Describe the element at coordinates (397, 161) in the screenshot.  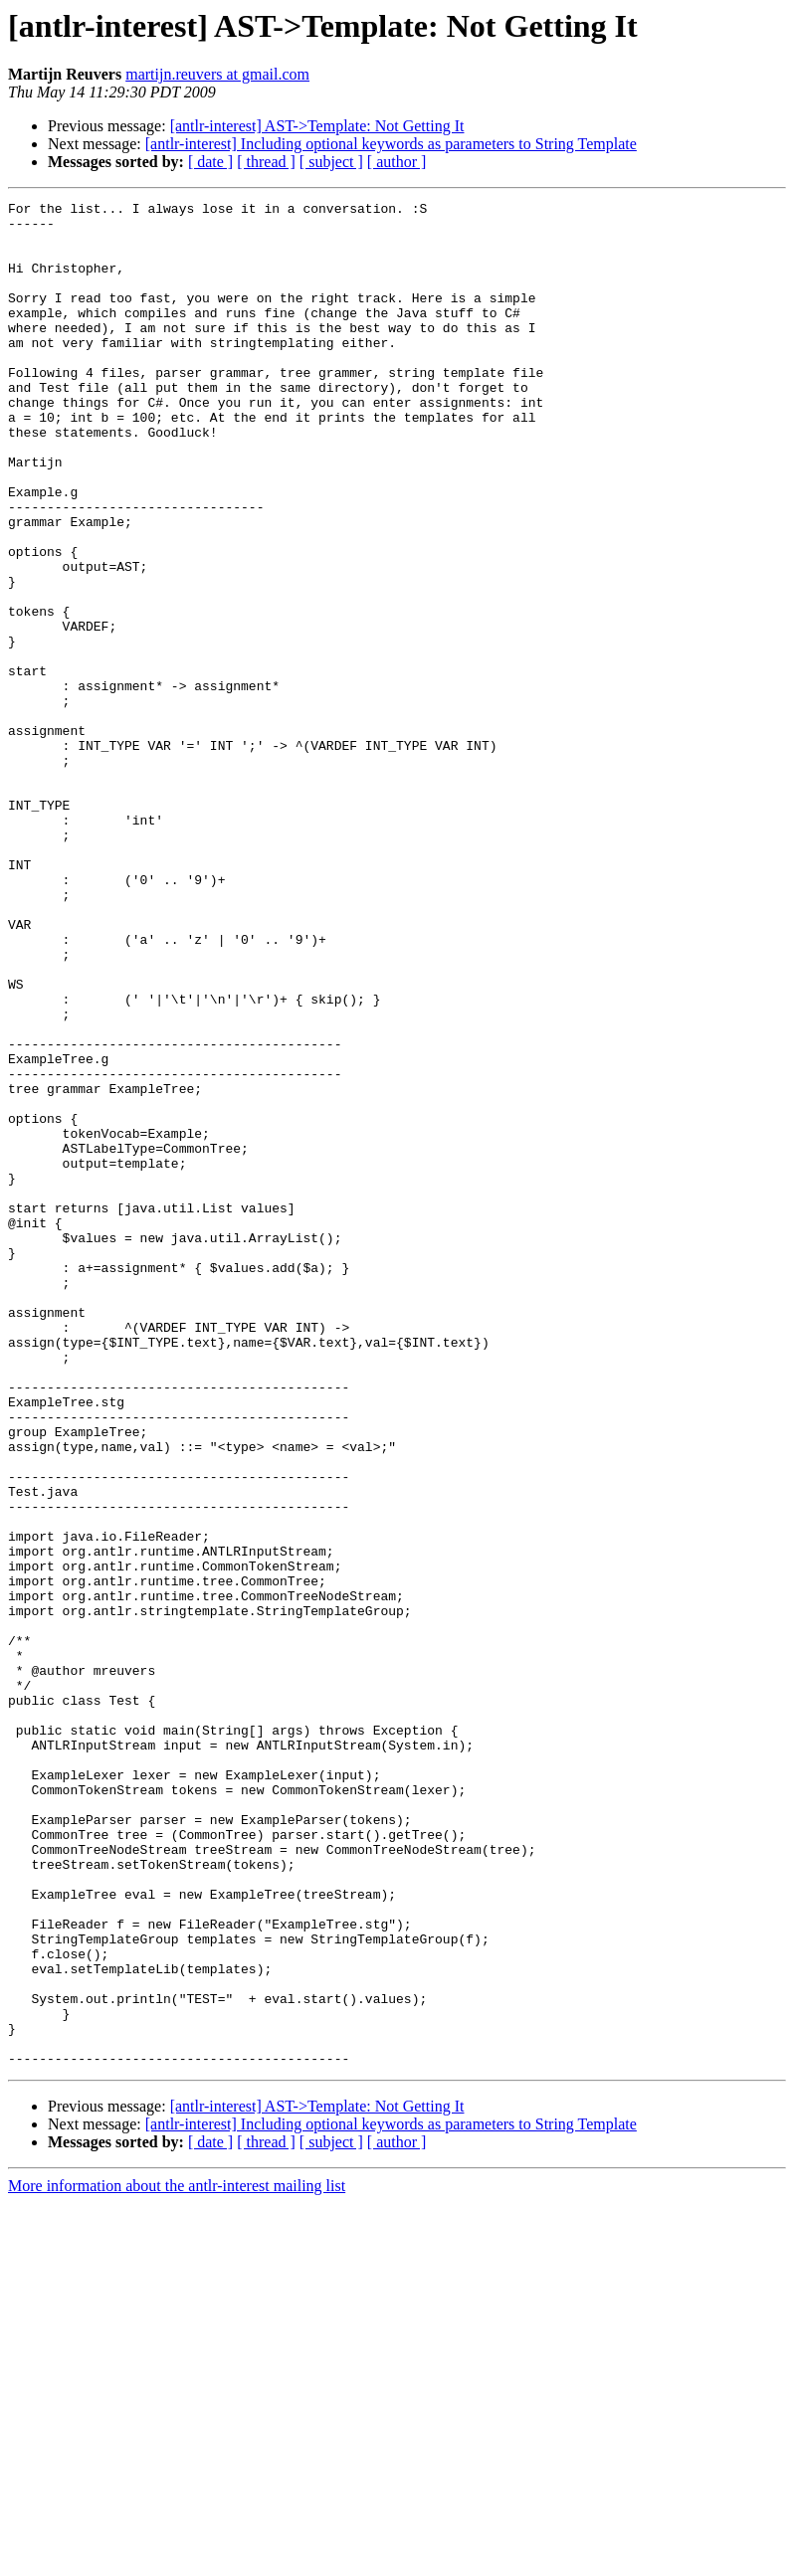
I see `[ author ]` at that location.